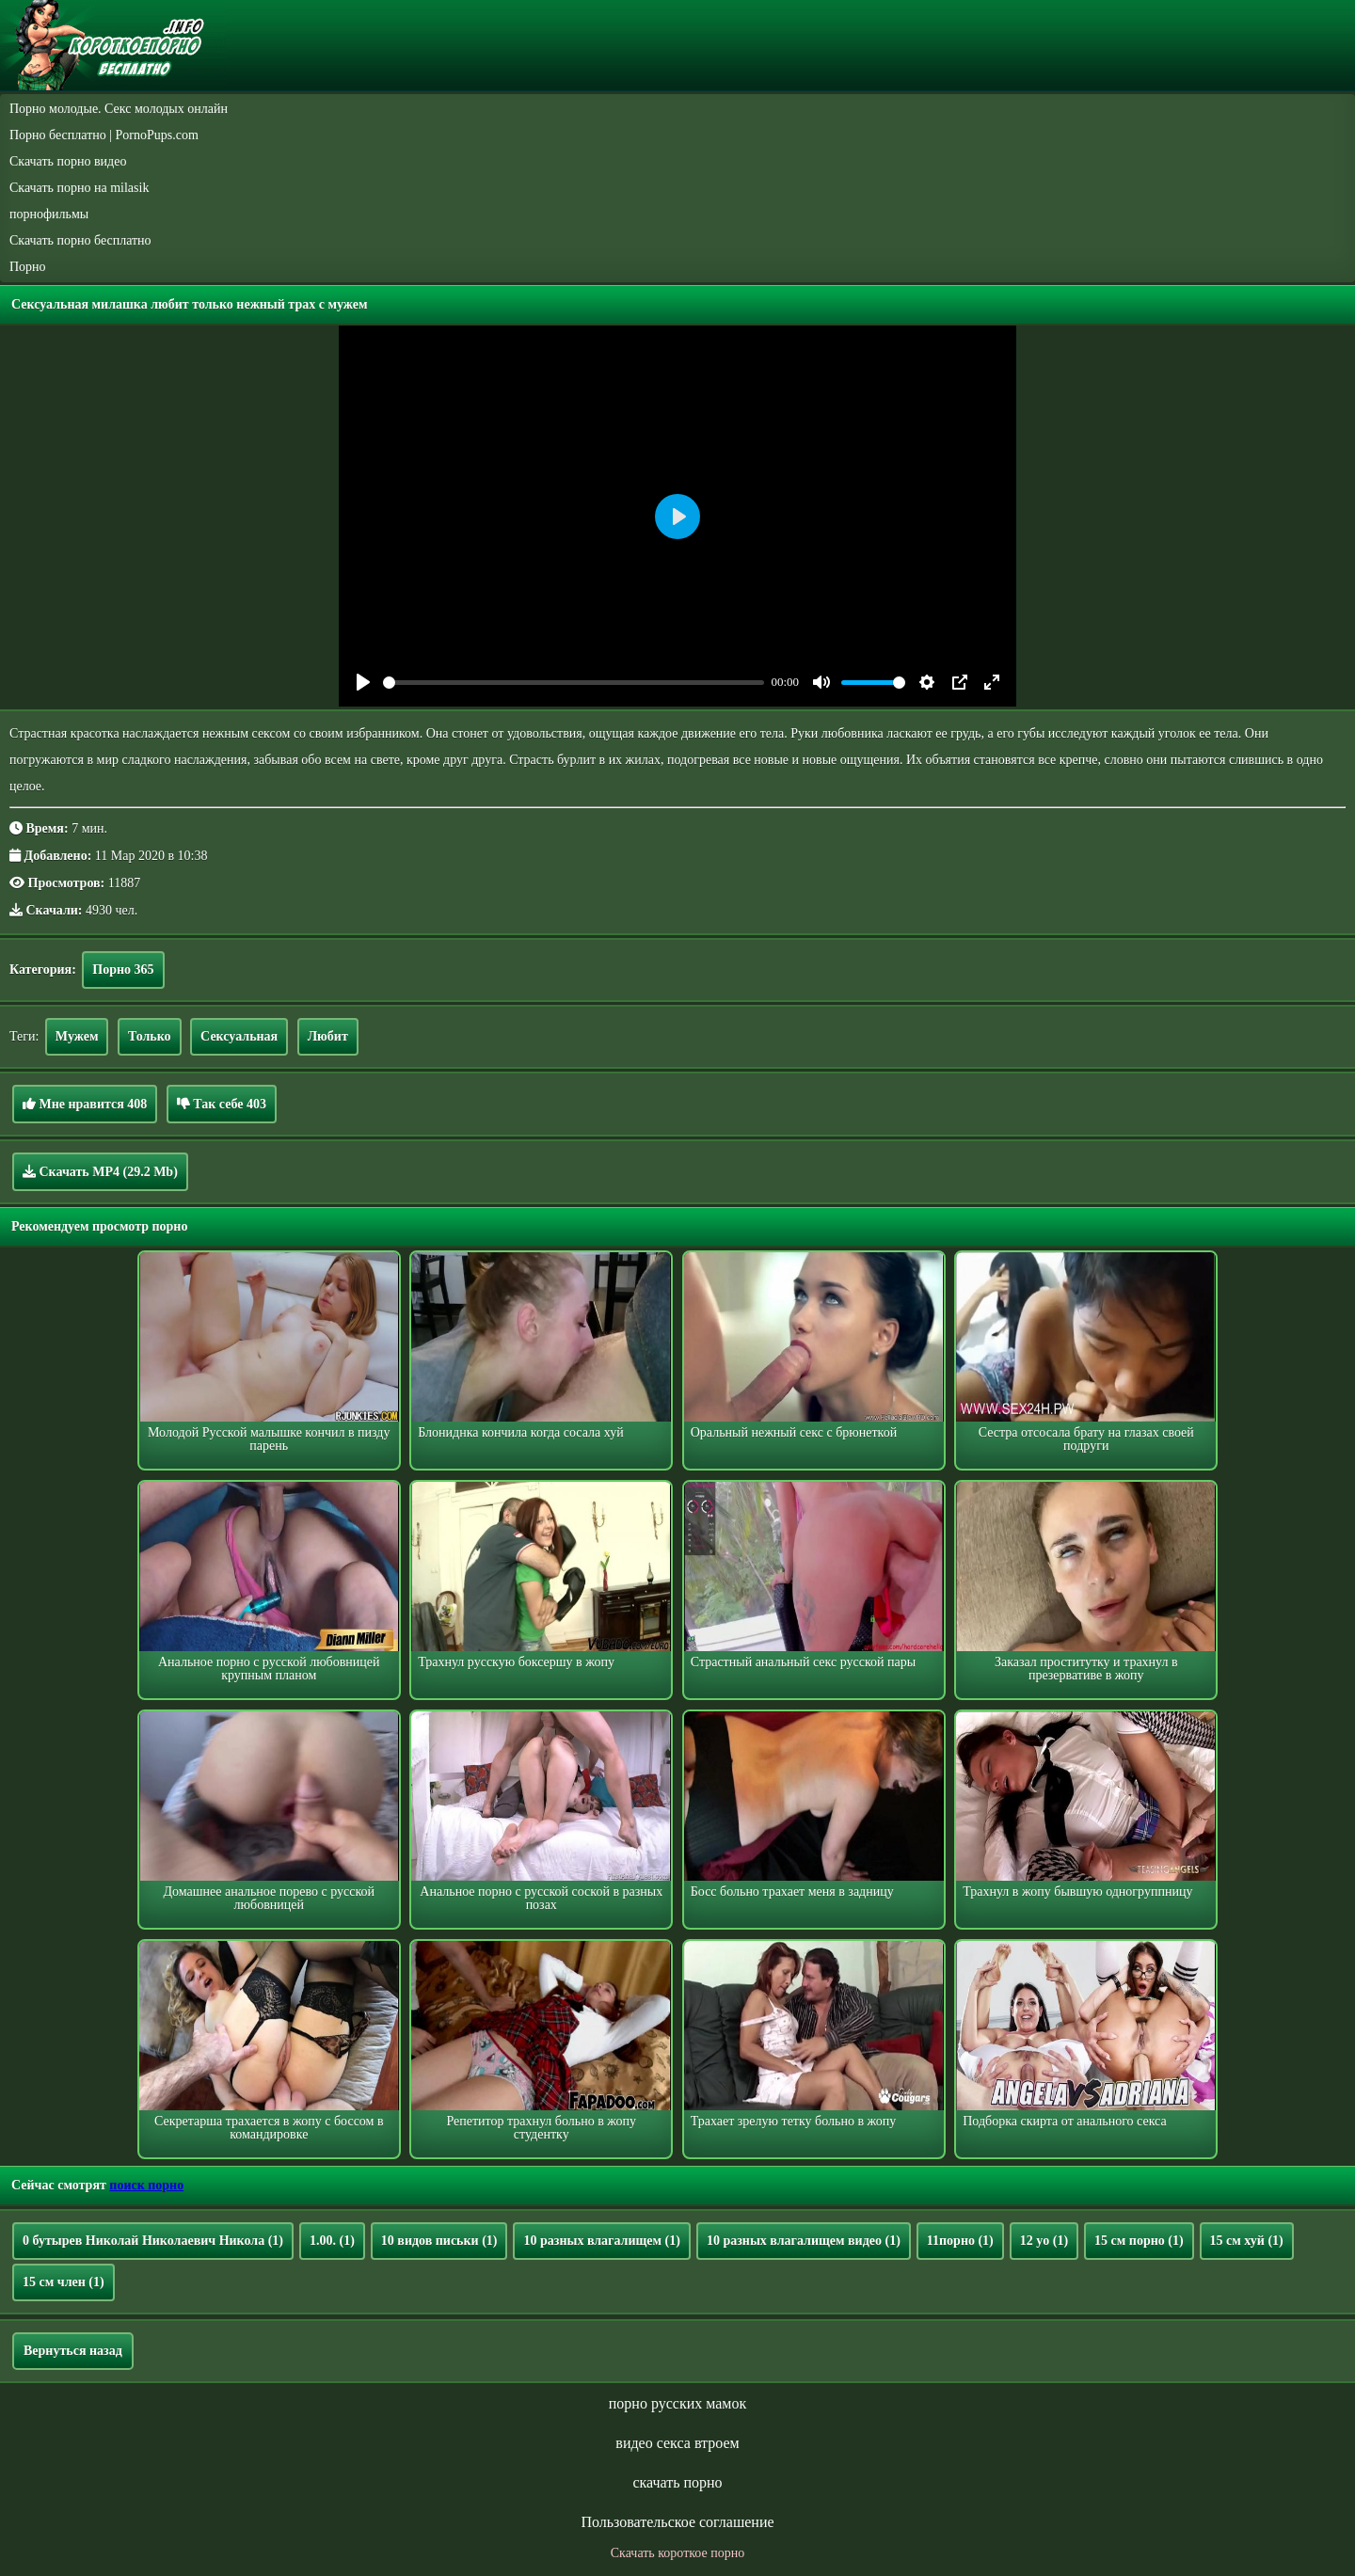 The image size is (1355, 2576). Describe the element at coordinates (601, 2241) in the screenshot. I see `10 разных влагалищем` at that location.